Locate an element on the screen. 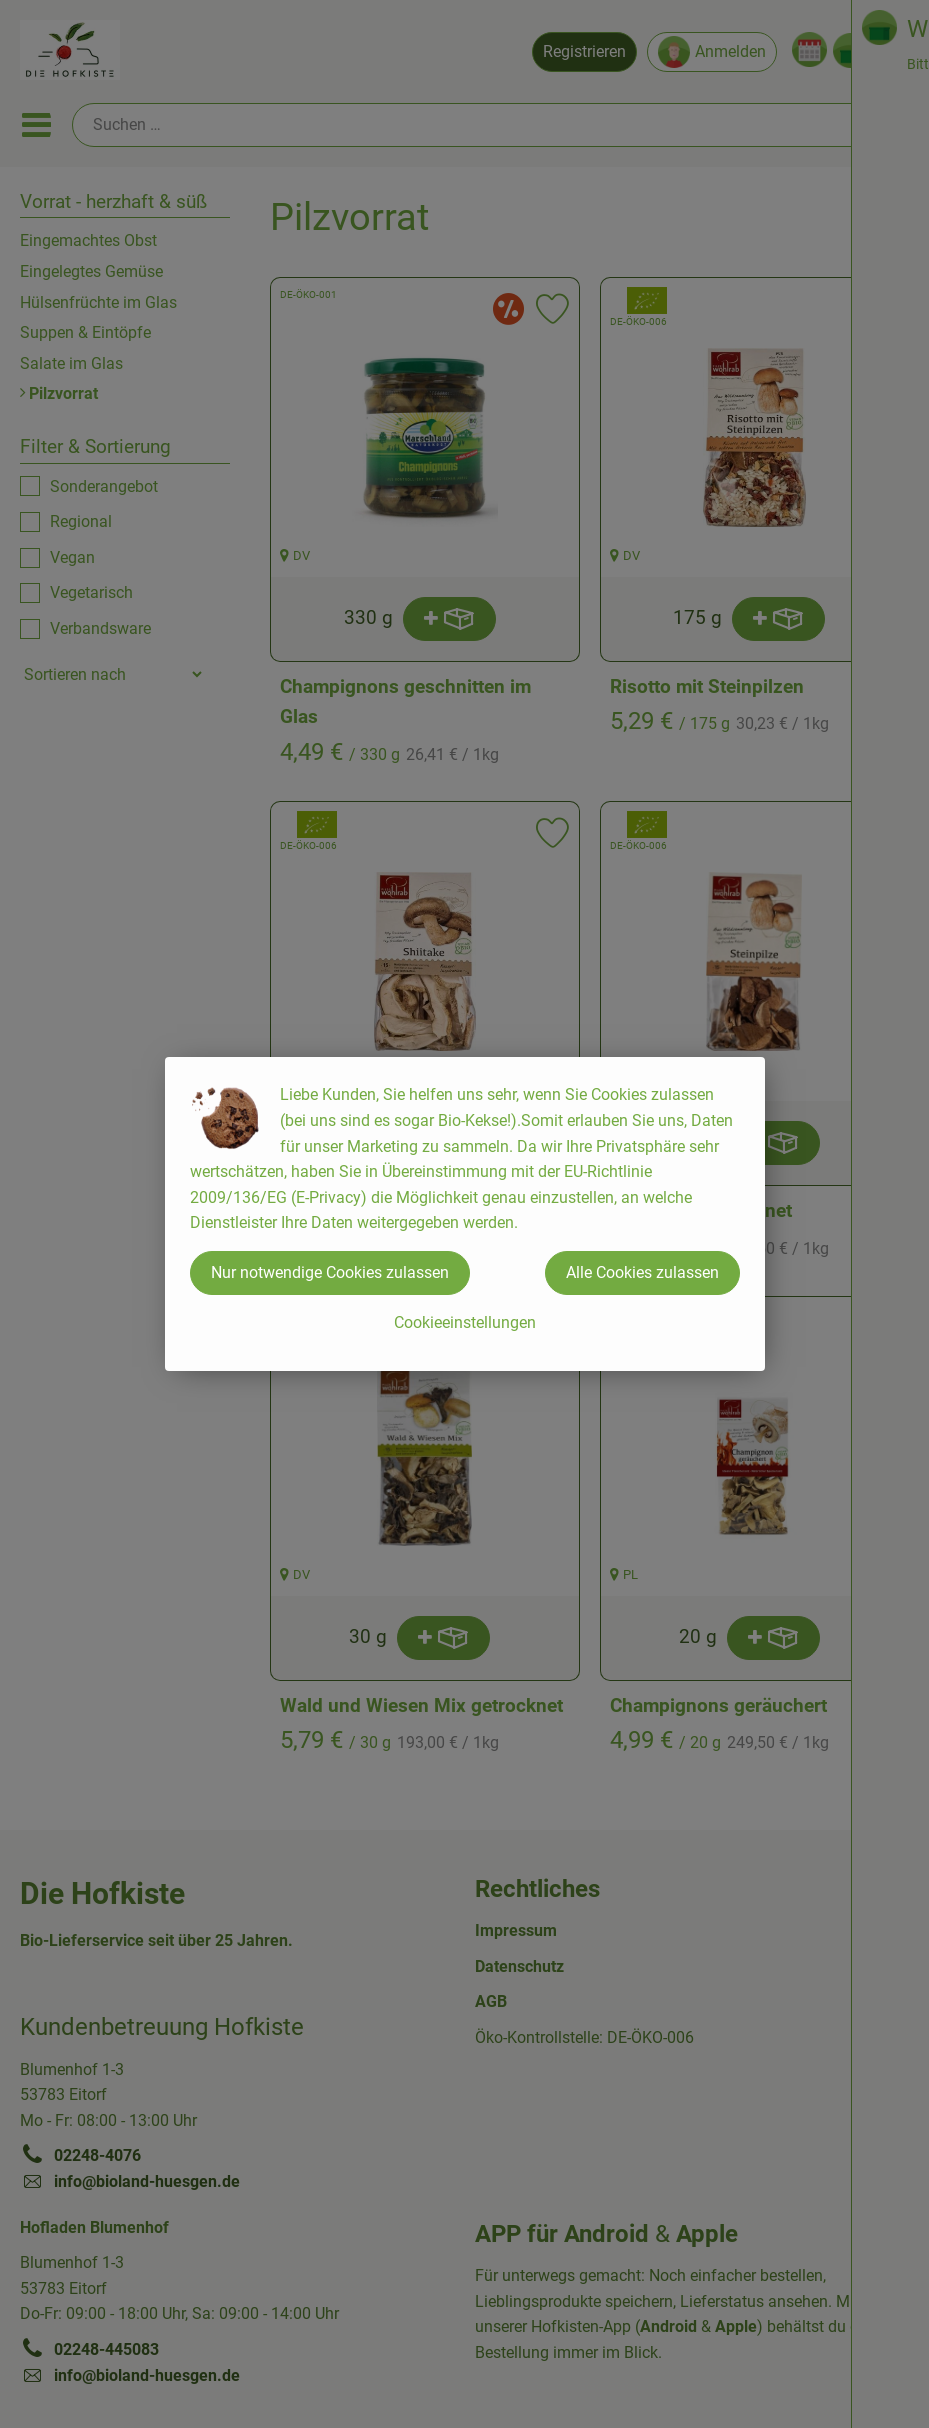  Cookieeinstellungen is located at coordinates (465, 1322).